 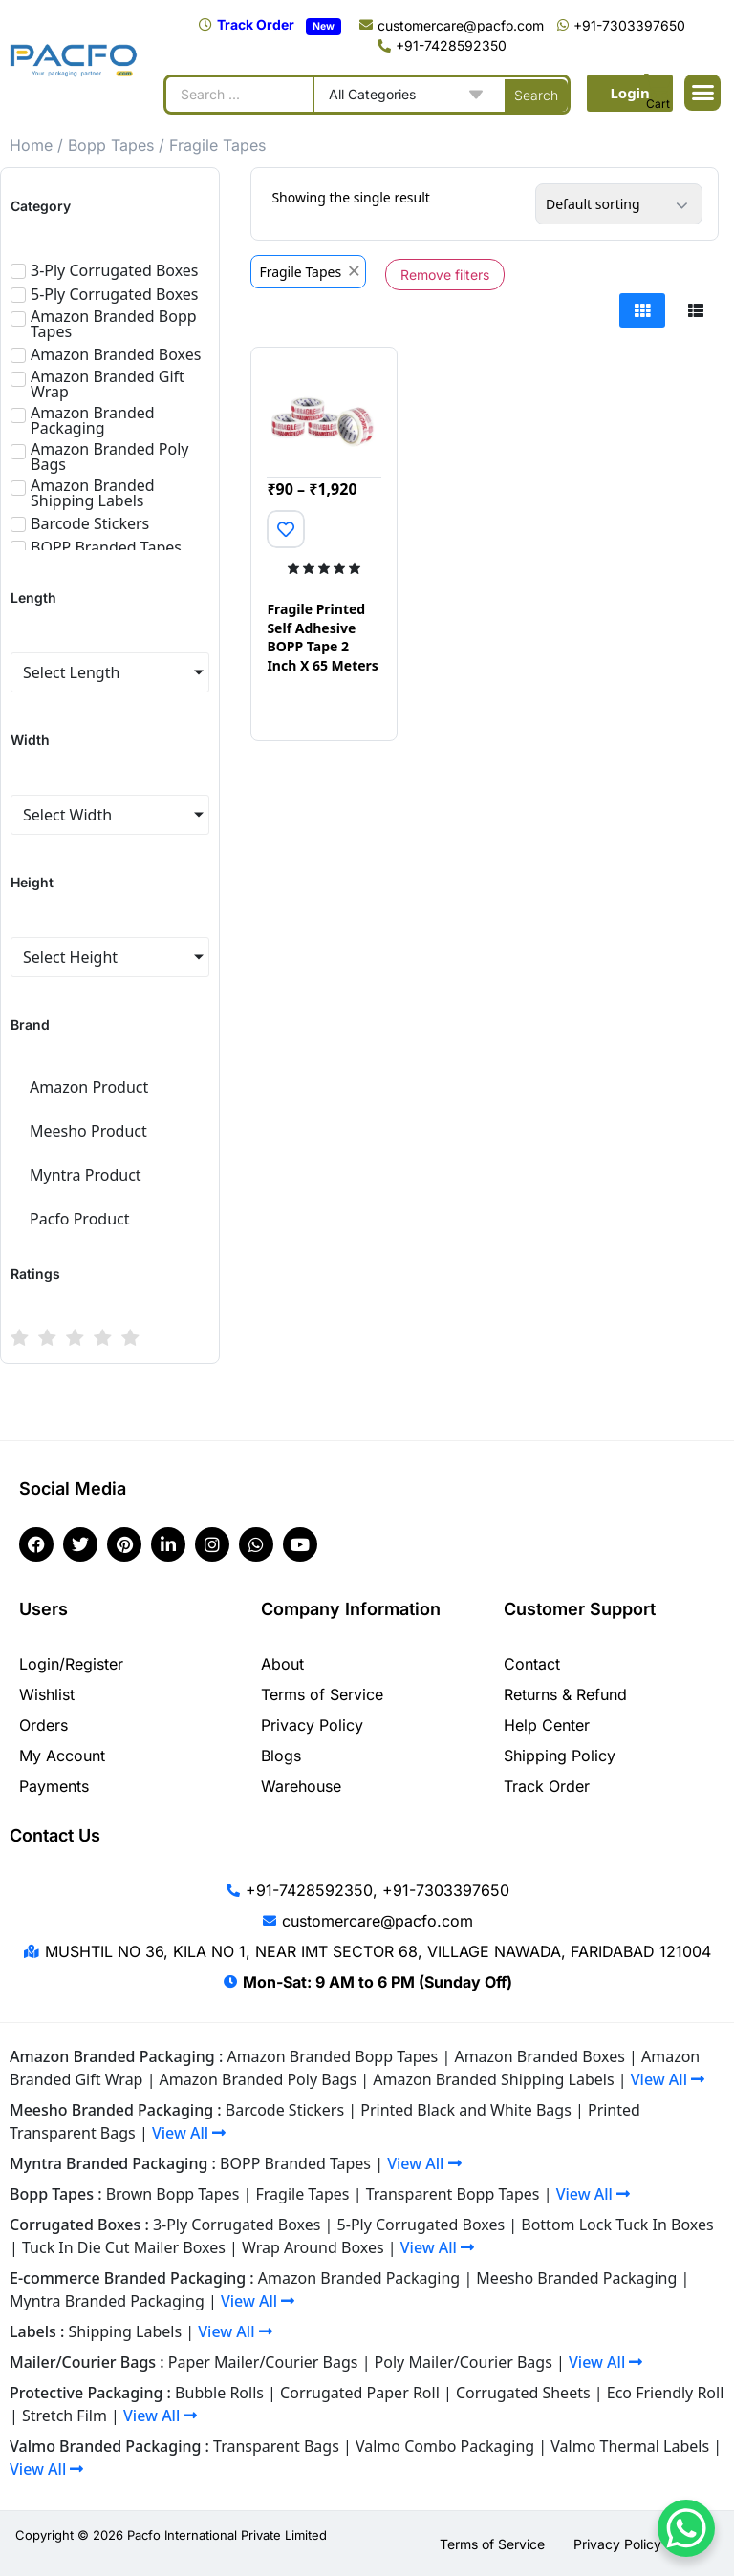 I want to click on Amazon Product, so click(x=89, y=1086).